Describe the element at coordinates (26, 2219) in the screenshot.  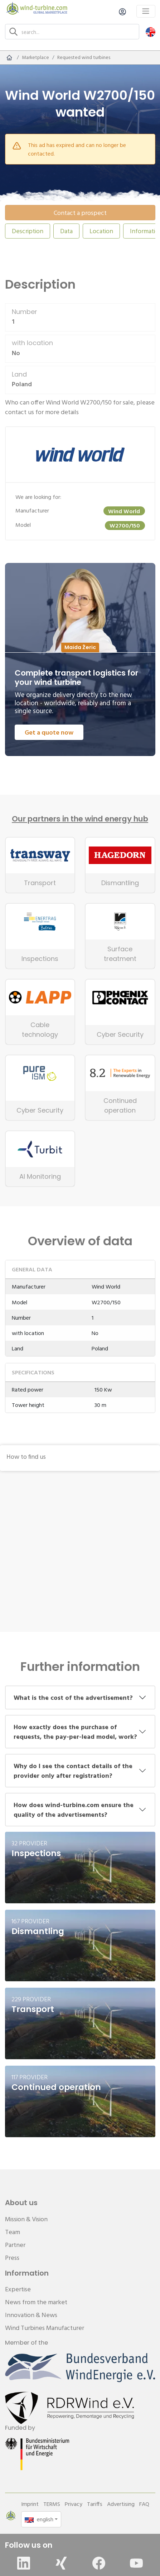
I see `Mission & Vision` at that location.